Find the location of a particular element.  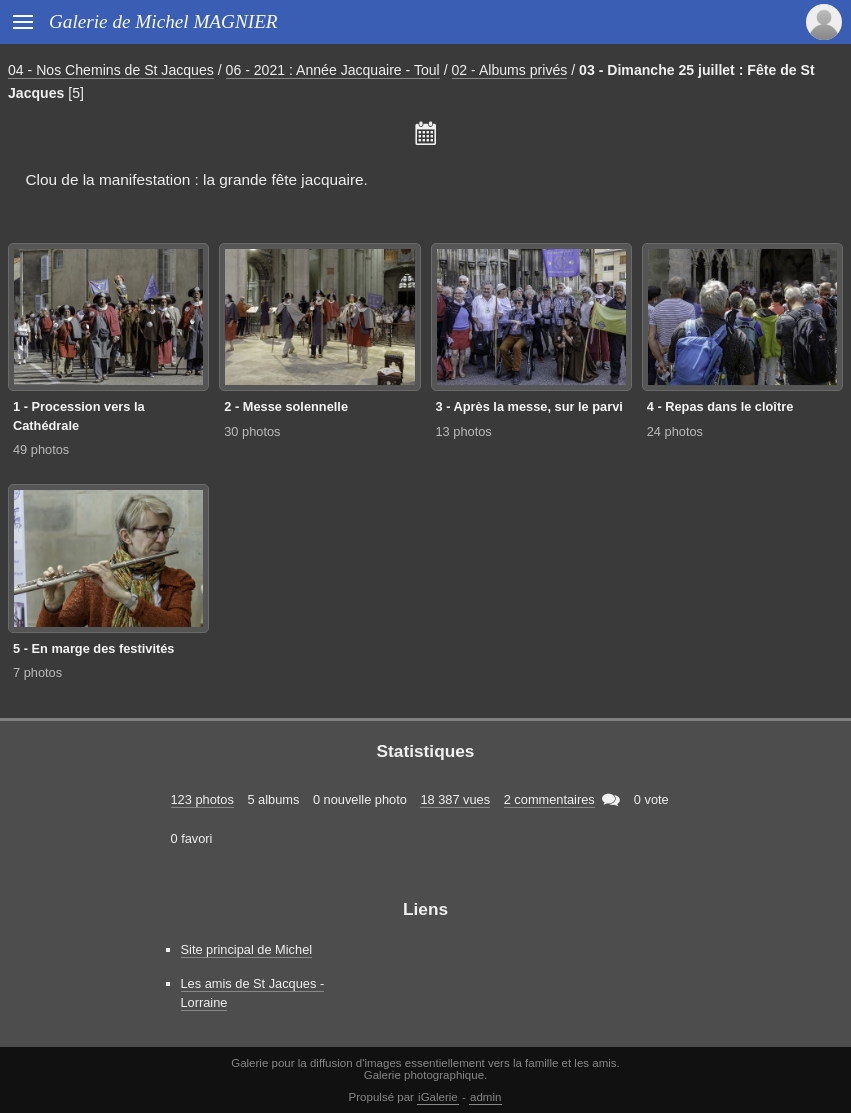

Site principal de Michel is located at coordinates (247, 949).